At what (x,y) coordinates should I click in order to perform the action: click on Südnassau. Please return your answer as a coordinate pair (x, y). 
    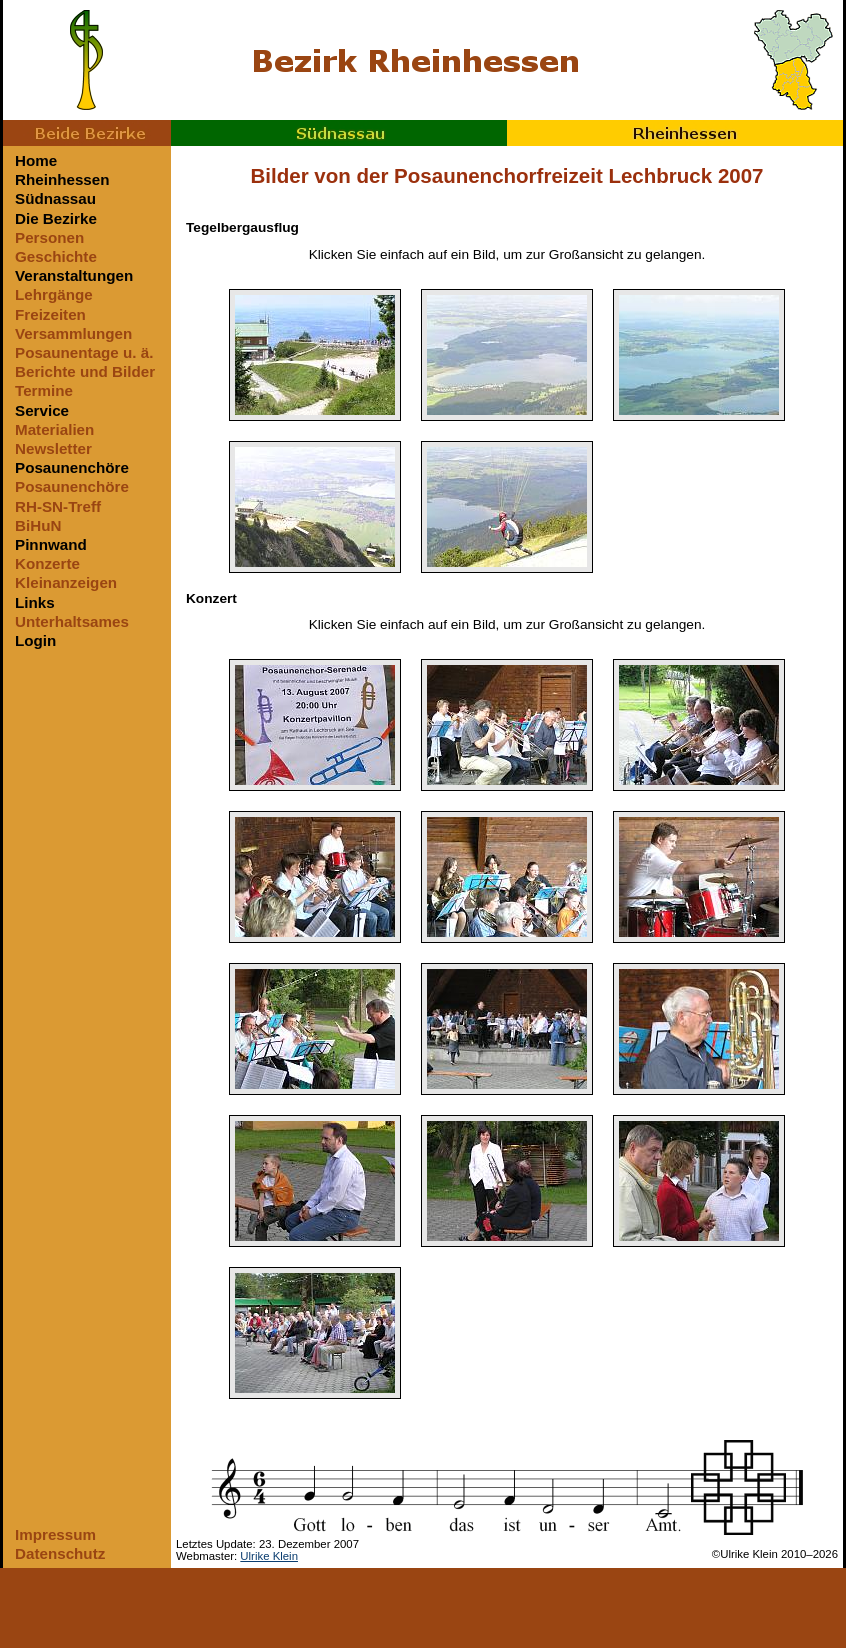
    Looking at the image, I should click on (339, 133).